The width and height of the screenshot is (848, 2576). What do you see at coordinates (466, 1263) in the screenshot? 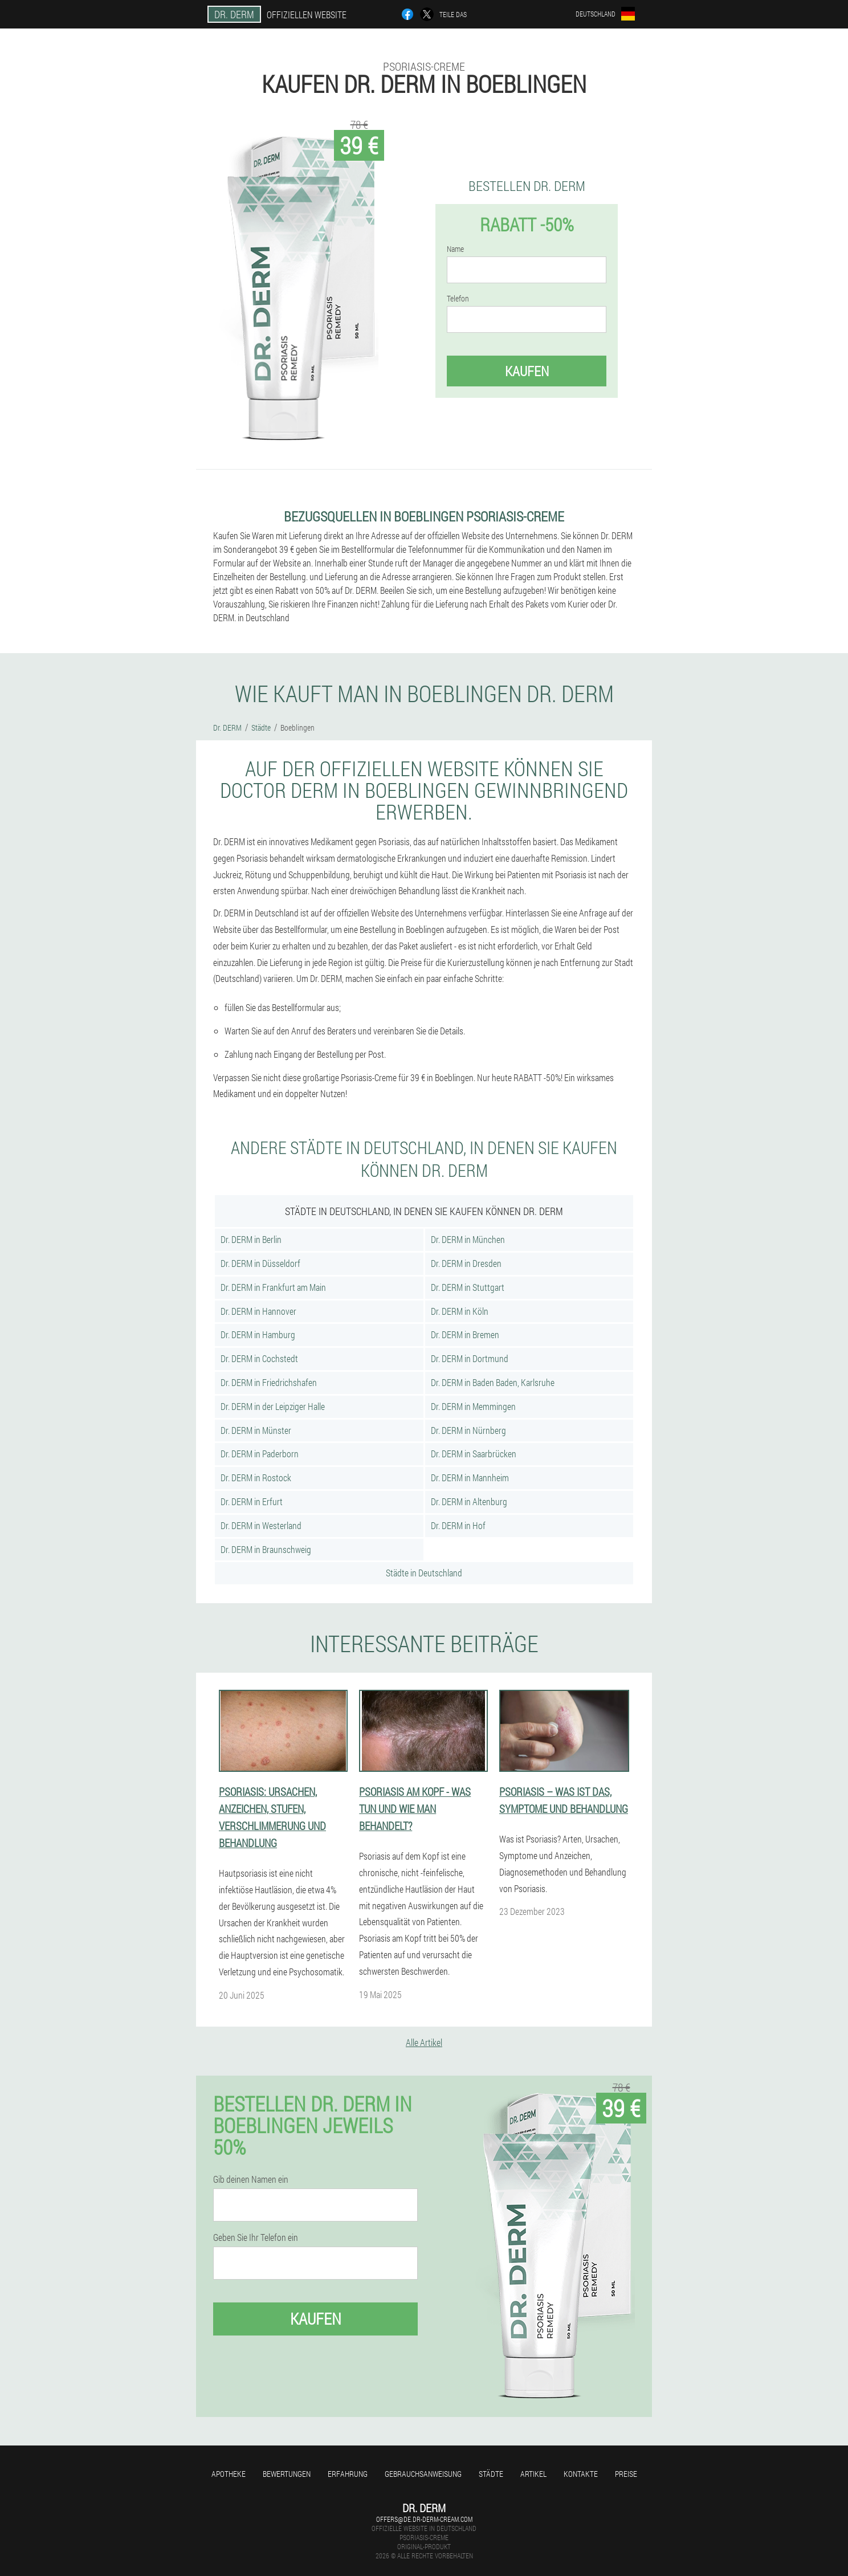
I see `Dr. DERM in Dresden` at bounding box center [466, 1263].